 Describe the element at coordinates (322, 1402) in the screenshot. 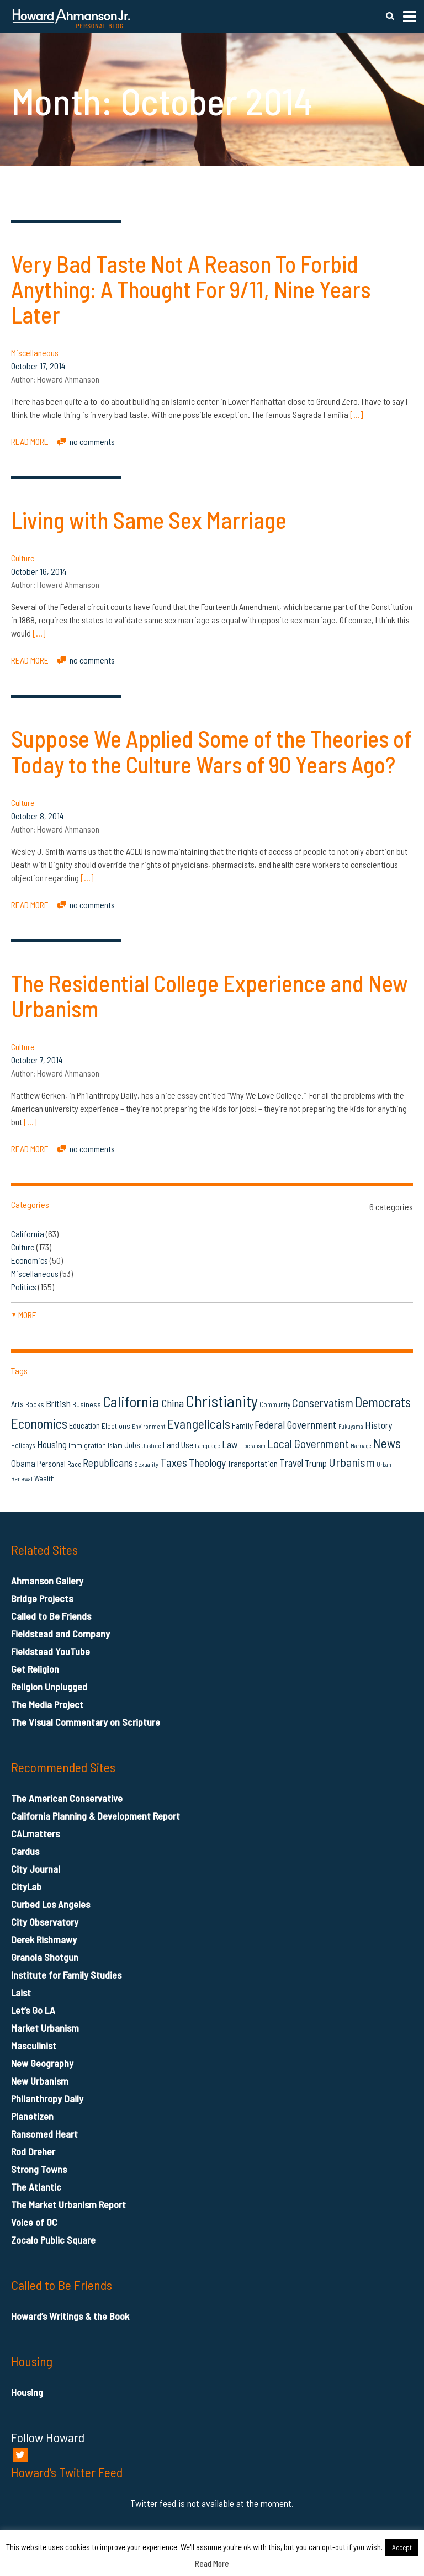

I see `Conservatism [Conservatism (42 items)]` at that location.